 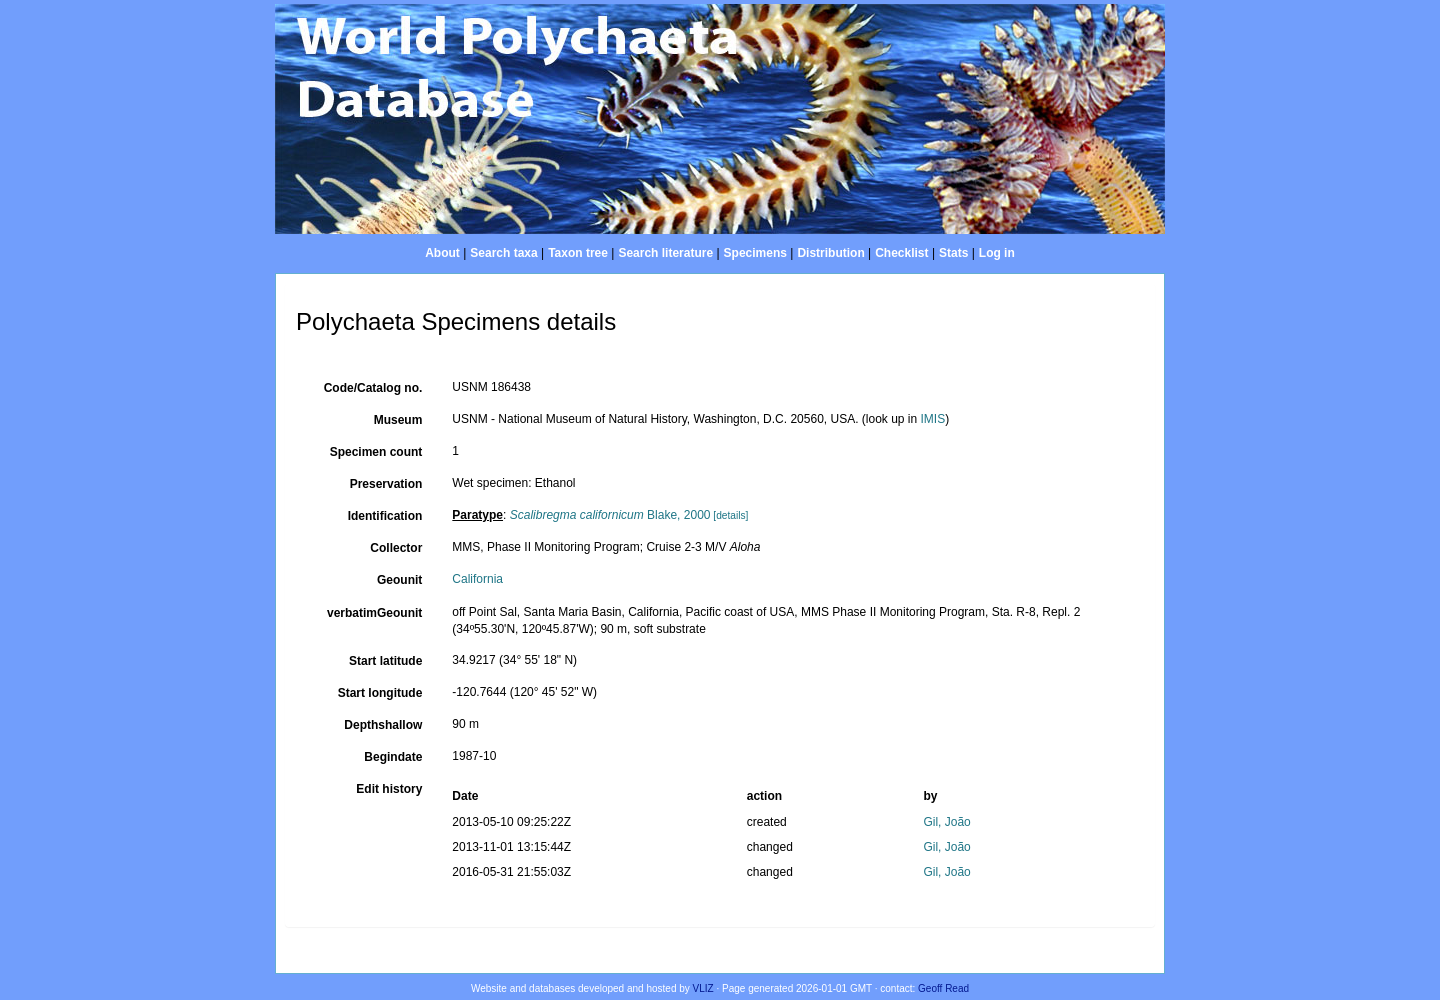 I want to click on Identification, so click(x=385, y=516).